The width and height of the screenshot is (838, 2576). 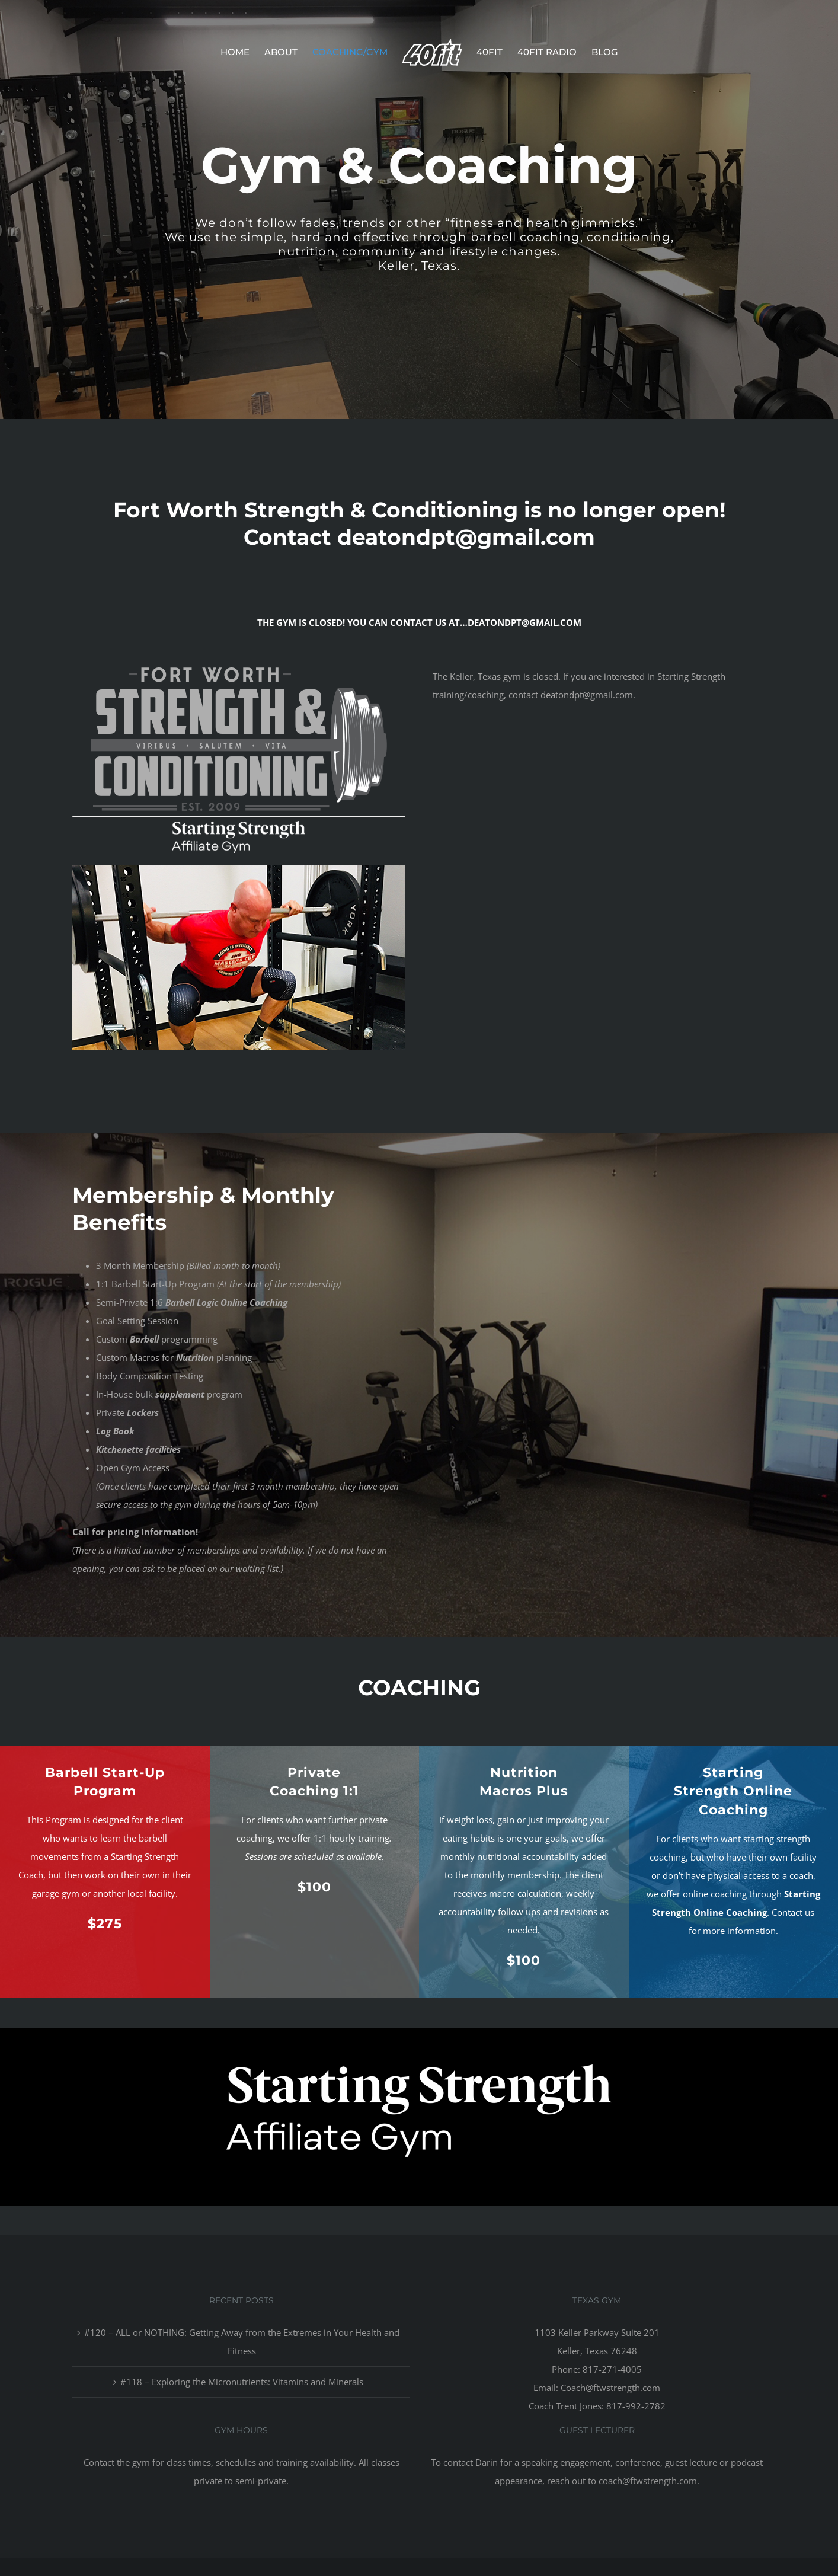 What do you see at coordinates (242, 52) in the screenshot?
I see `[menuitem]` at bounding box center [242, 52].